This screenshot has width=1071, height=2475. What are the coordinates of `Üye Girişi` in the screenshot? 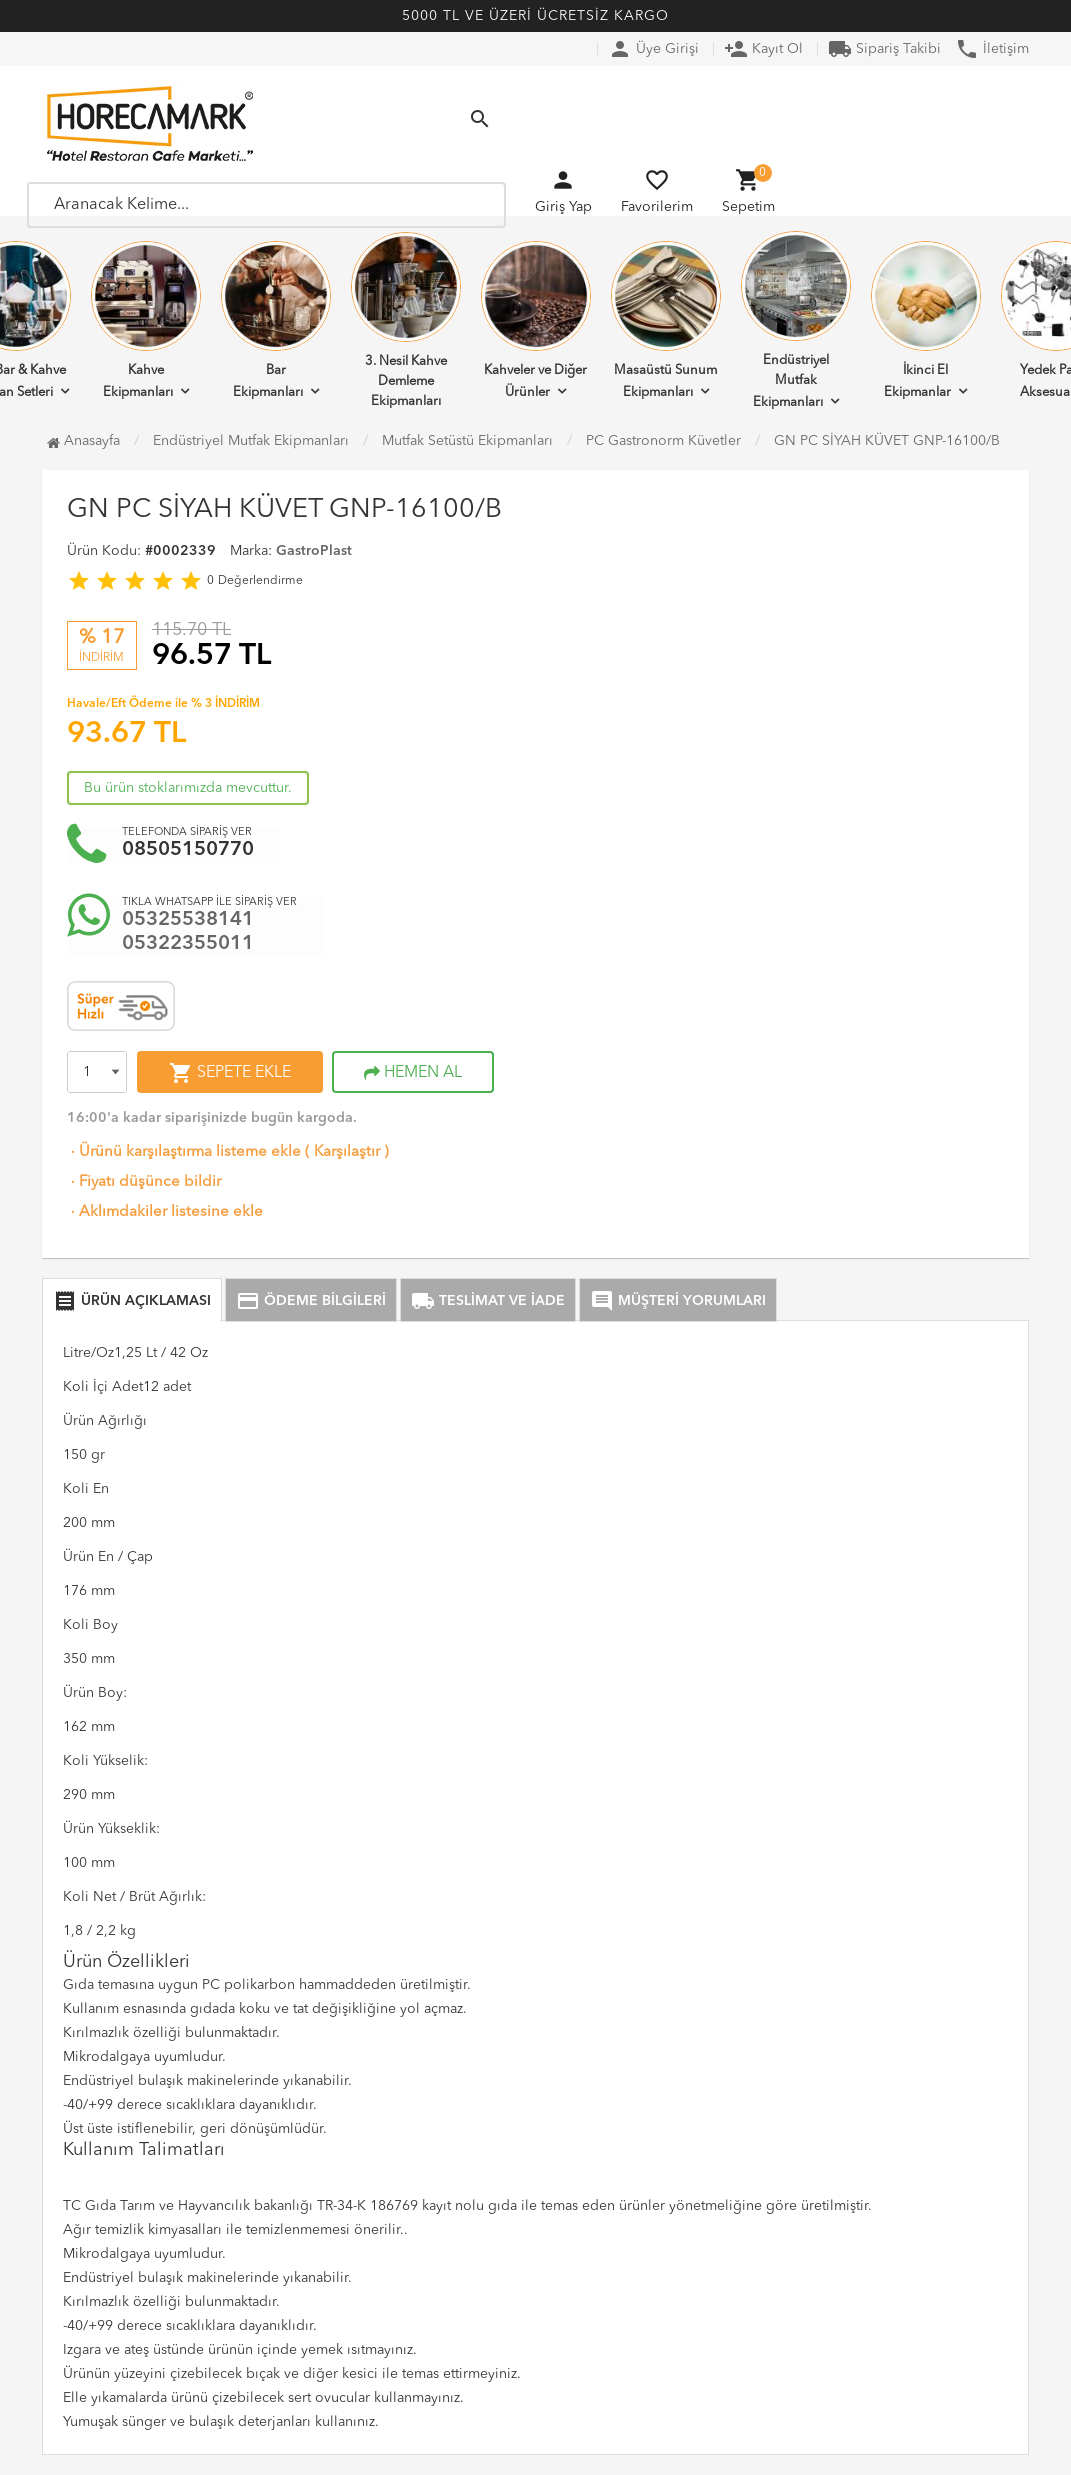 It's located at (653, 49).